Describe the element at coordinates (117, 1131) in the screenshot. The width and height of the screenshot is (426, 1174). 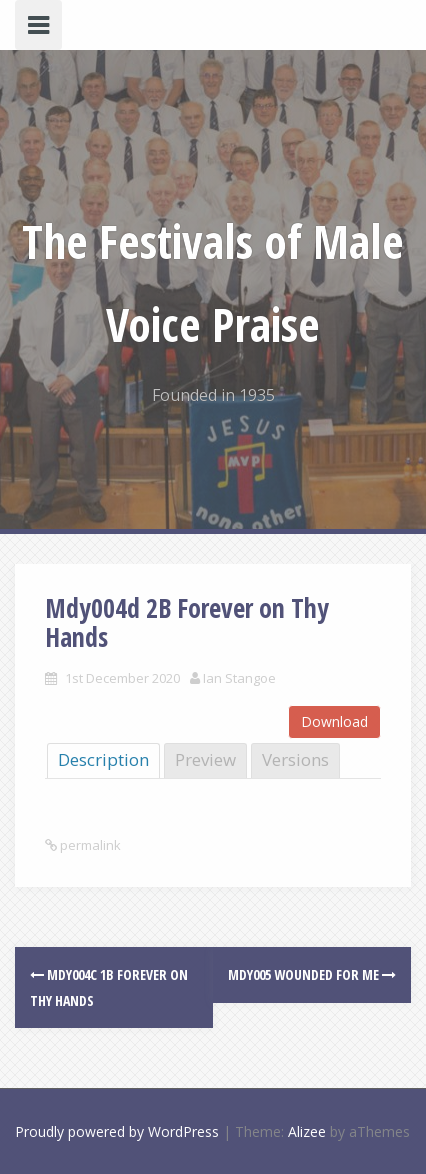
I see `Proudly powered by WordPress` at that location.